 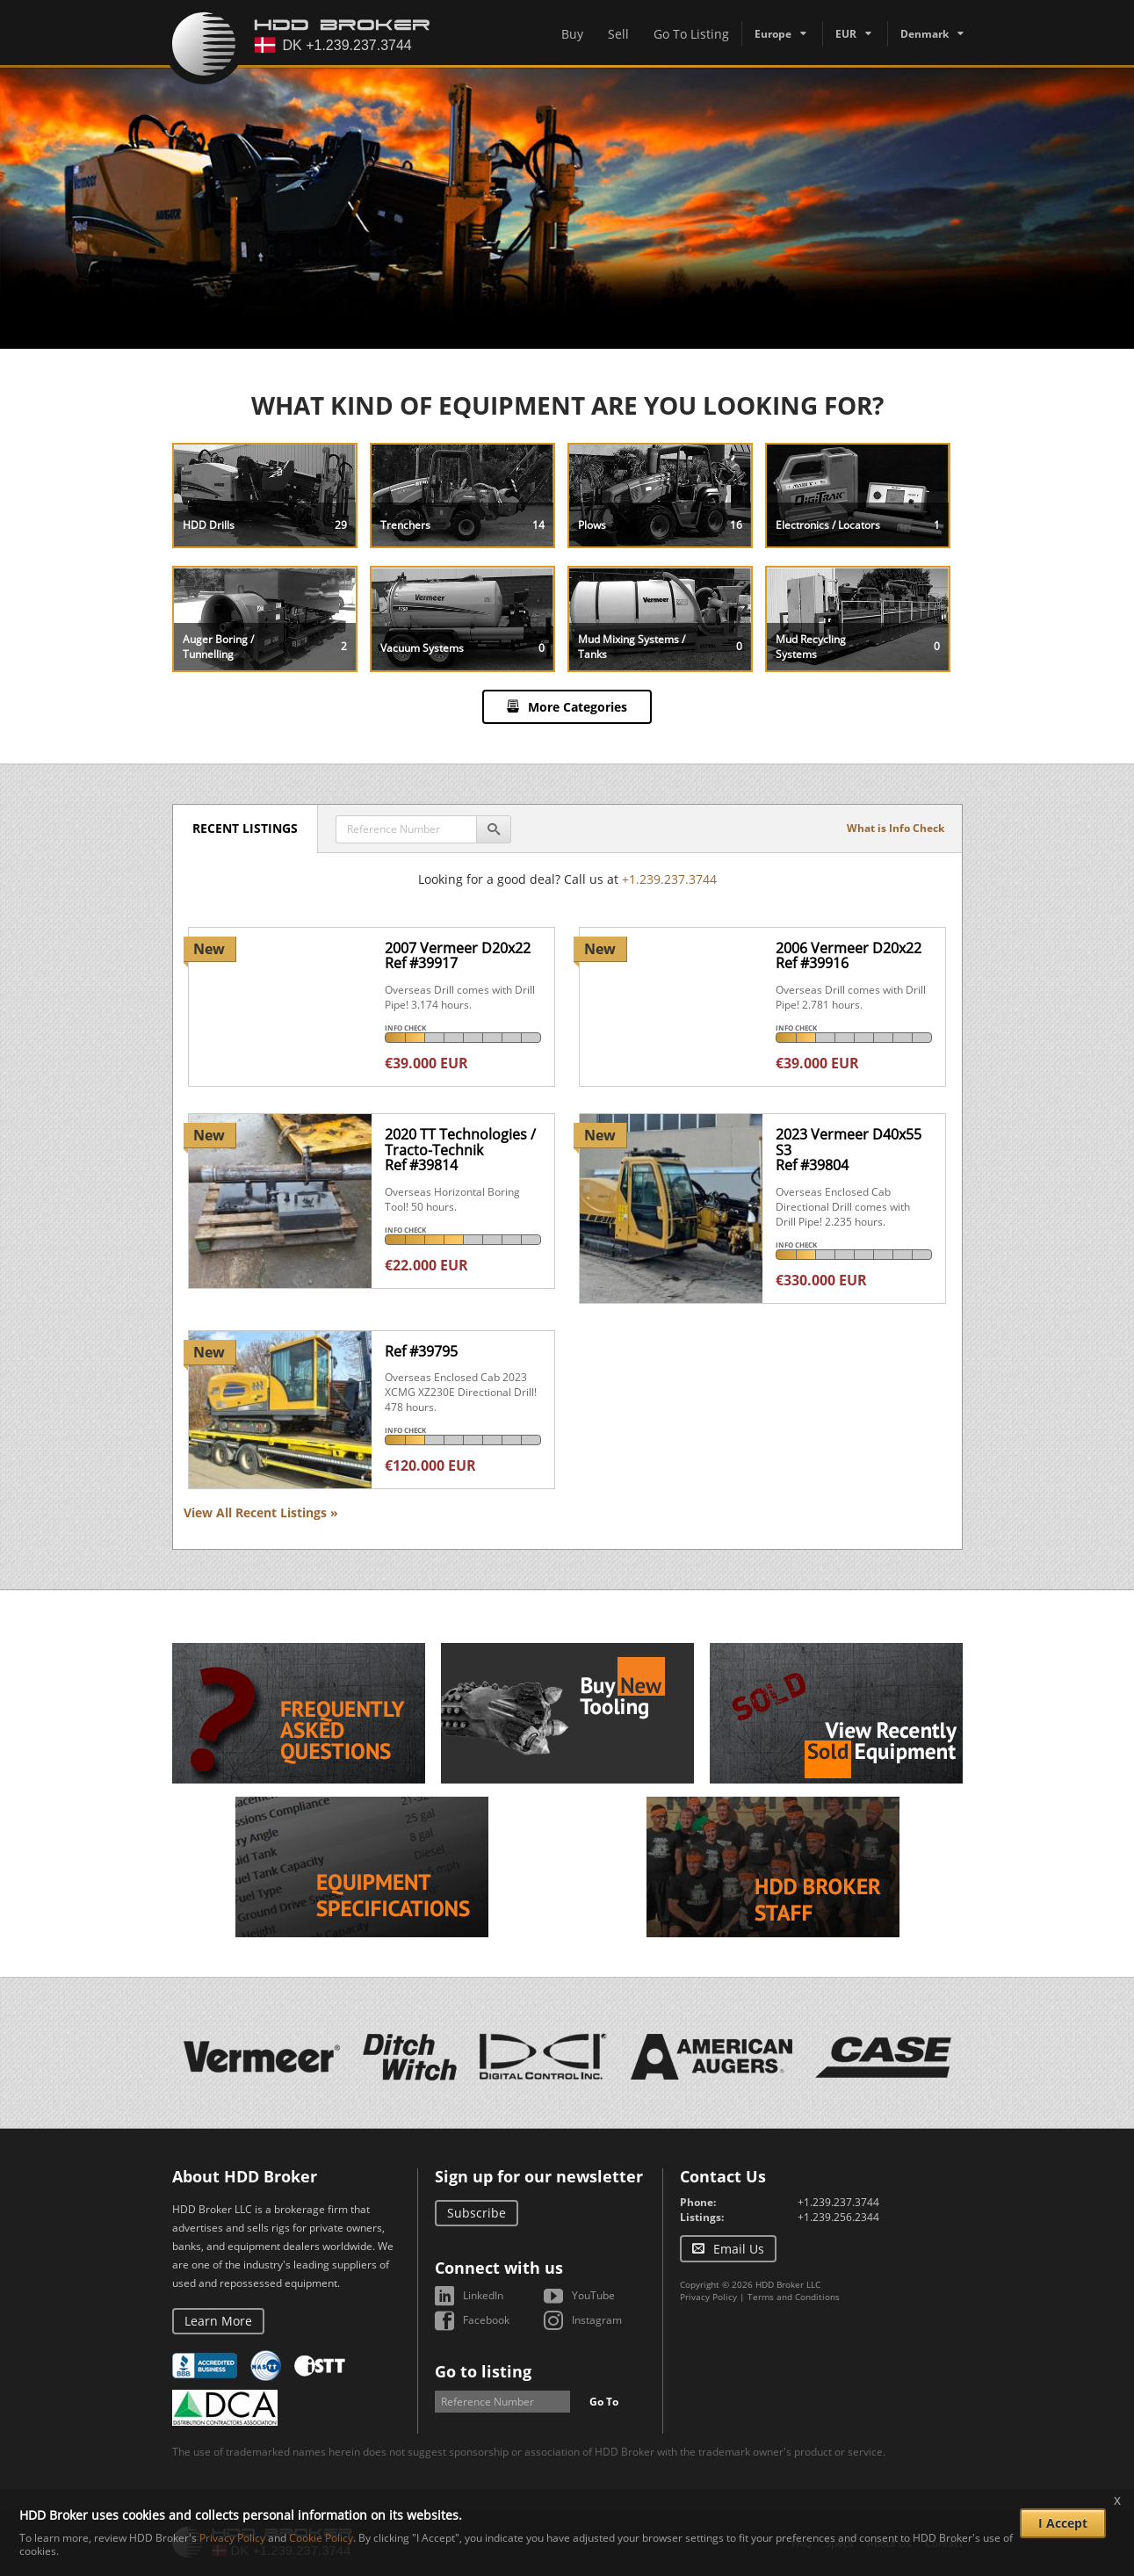 What do you see at coordinates (838, 2217) in the screenshot?
I see `+1.239.256.2344` at bounding box center [838, 2217].